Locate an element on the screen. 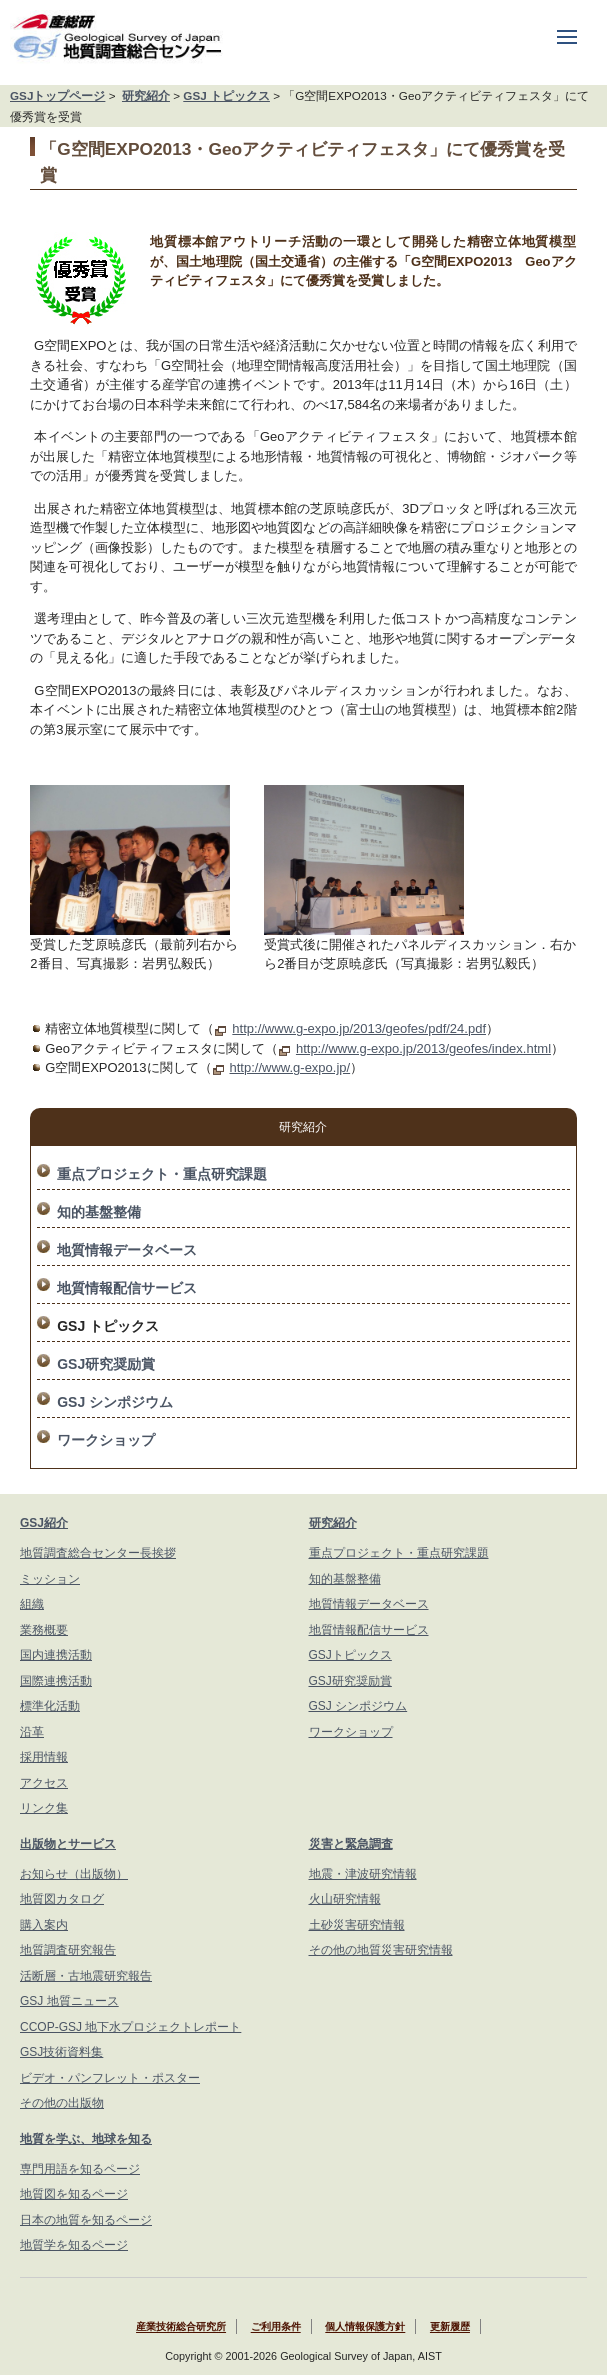 This screenshot has width=607, height=2375. その他の地質災害研究情報 is located at coordinates (381, 1950).